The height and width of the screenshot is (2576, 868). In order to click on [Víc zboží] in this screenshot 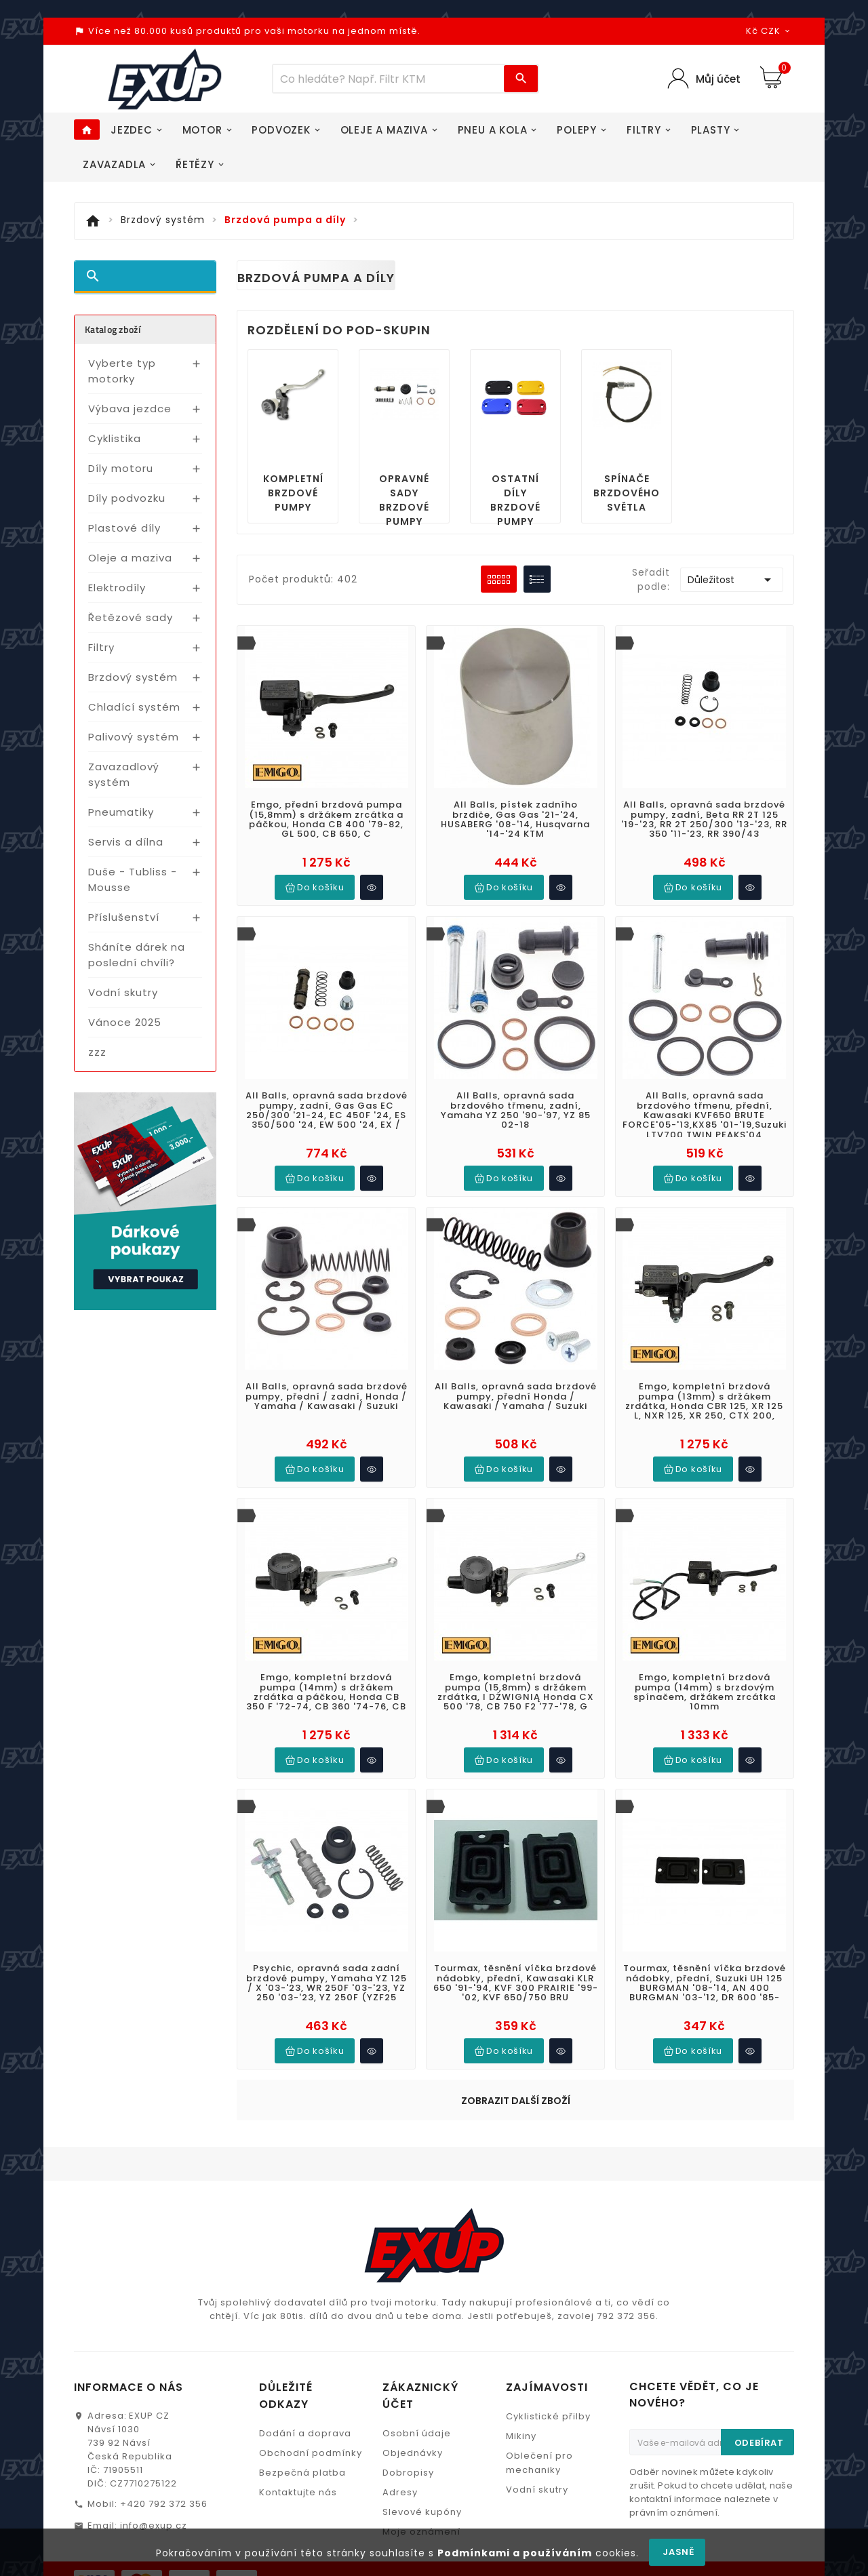, I will do `click(388, 78)`.